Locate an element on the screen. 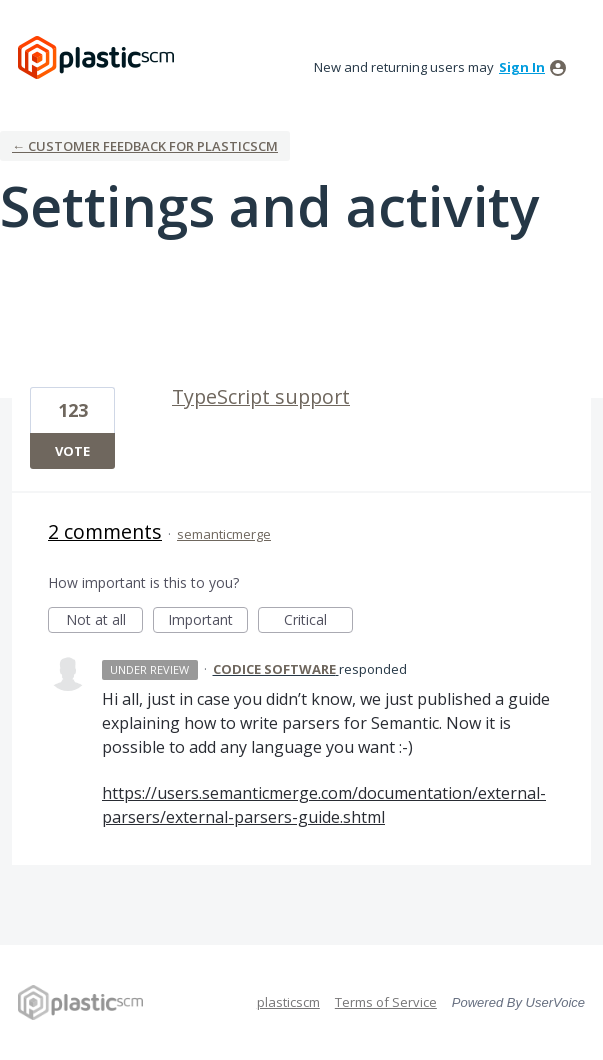  Vote is located at coordinates (72, 451).